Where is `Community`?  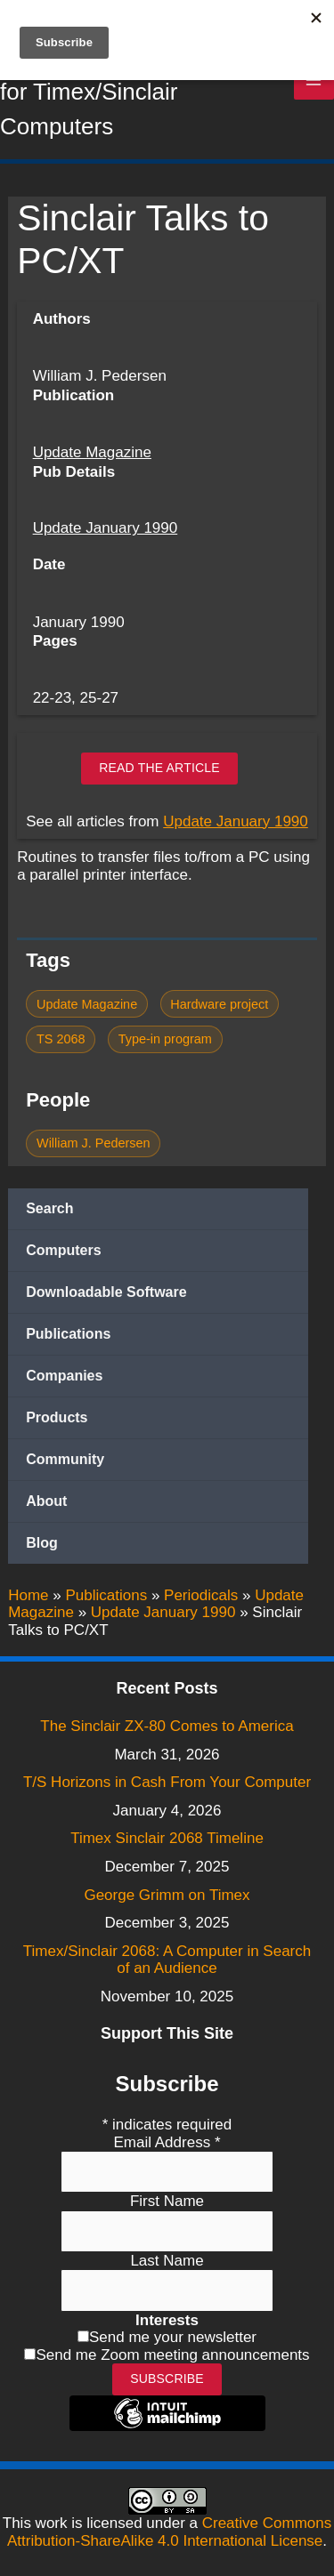
Community is located at coordinates (65, 1459).